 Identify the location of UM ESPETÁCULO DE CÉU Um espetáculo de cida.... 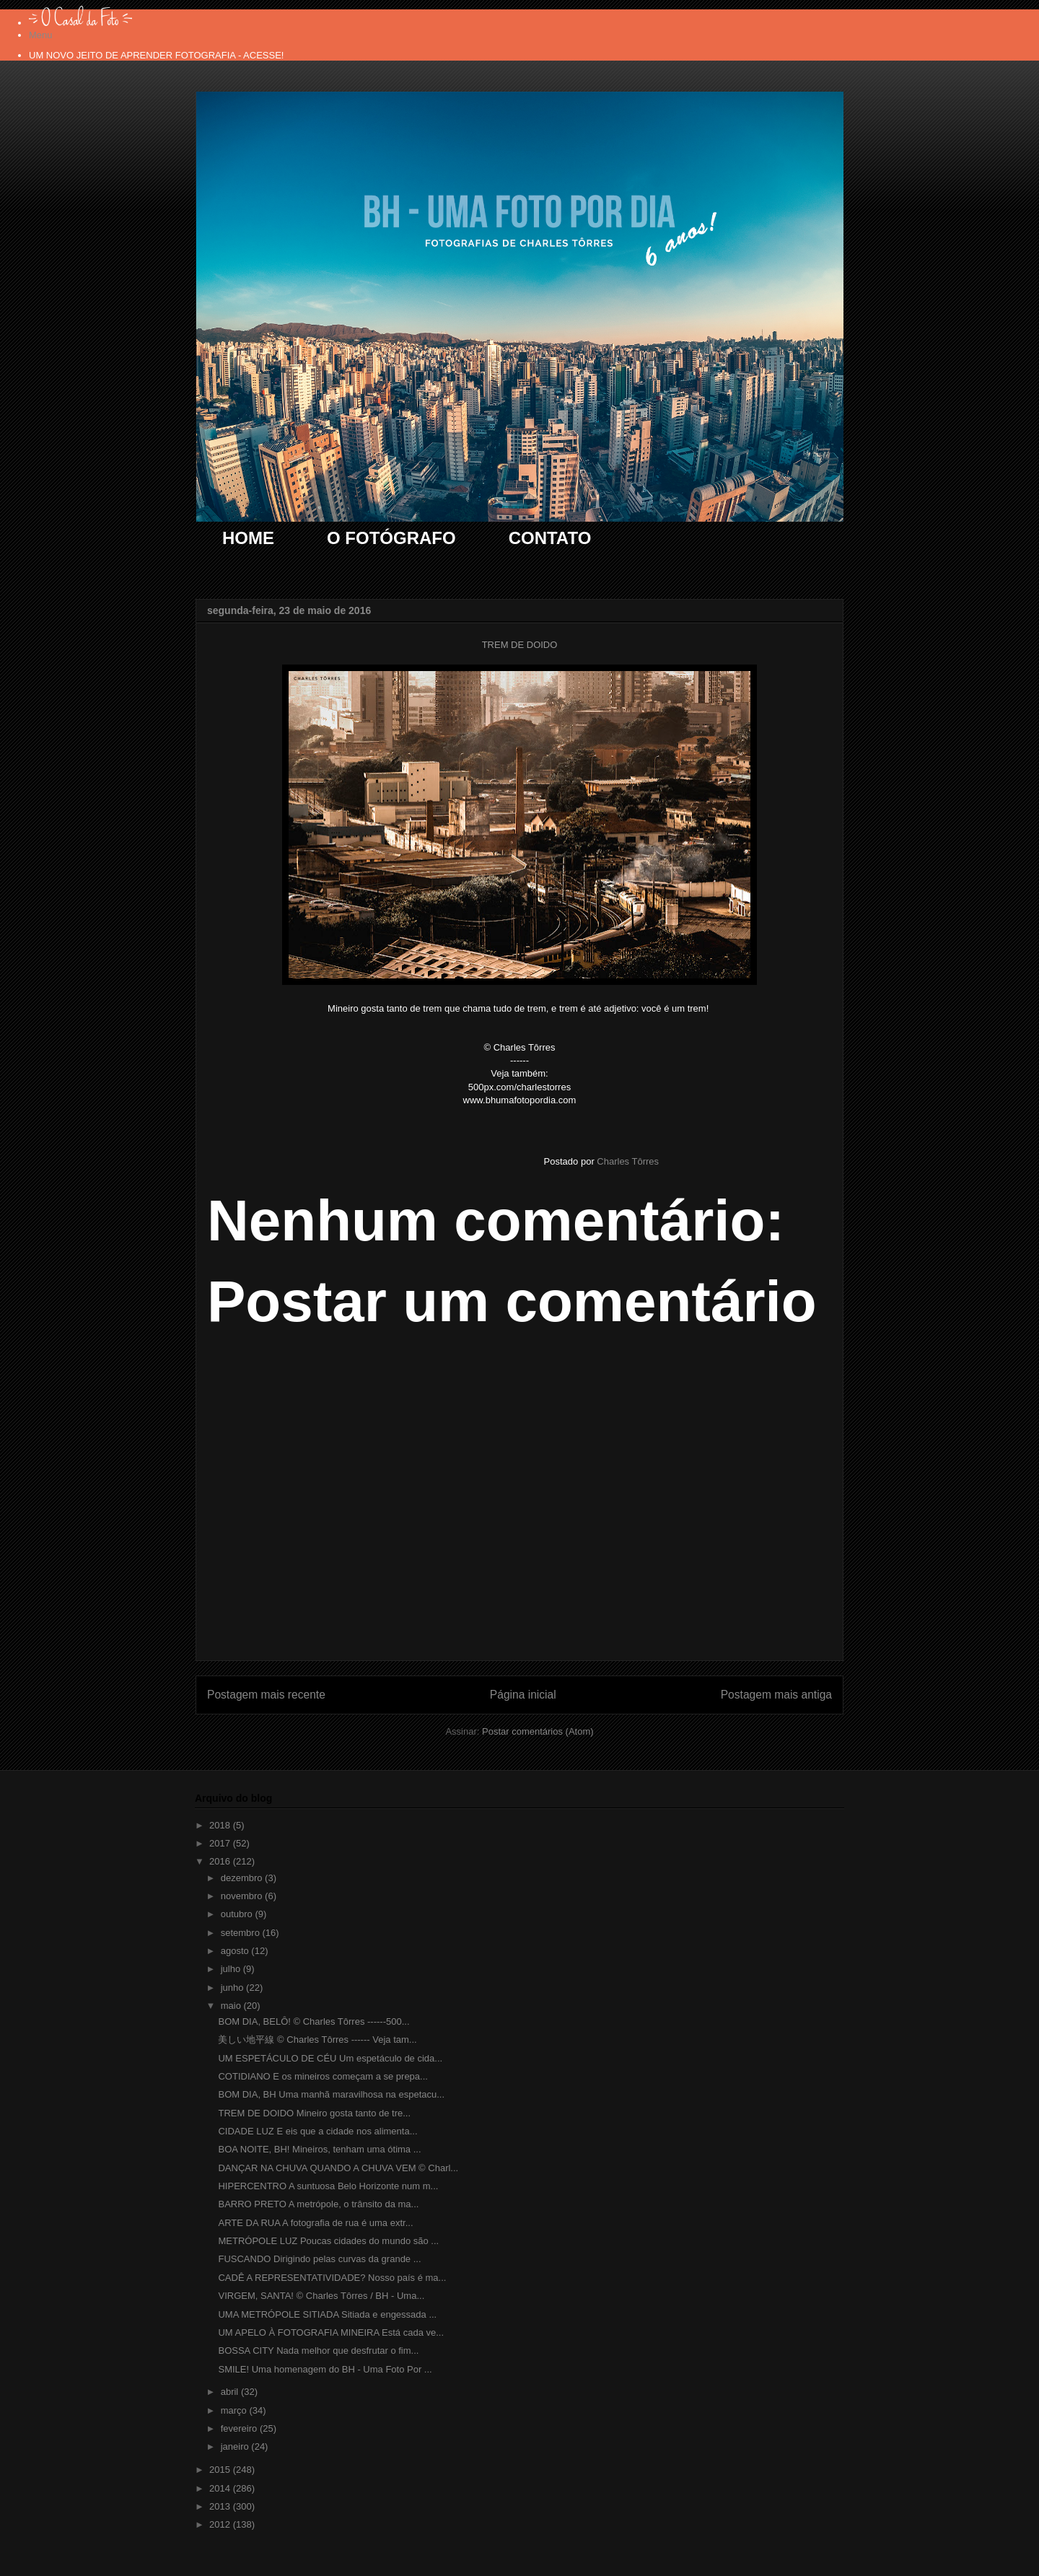
(330, 2058).